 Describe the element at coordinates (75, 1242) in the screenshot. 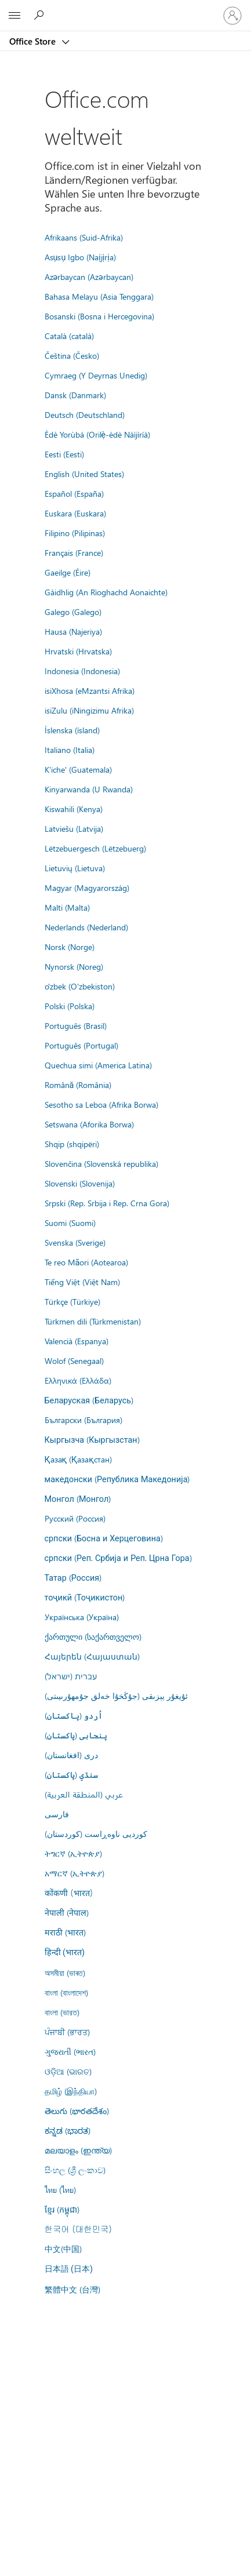

I see `Svenska (Sverige)` at that location.